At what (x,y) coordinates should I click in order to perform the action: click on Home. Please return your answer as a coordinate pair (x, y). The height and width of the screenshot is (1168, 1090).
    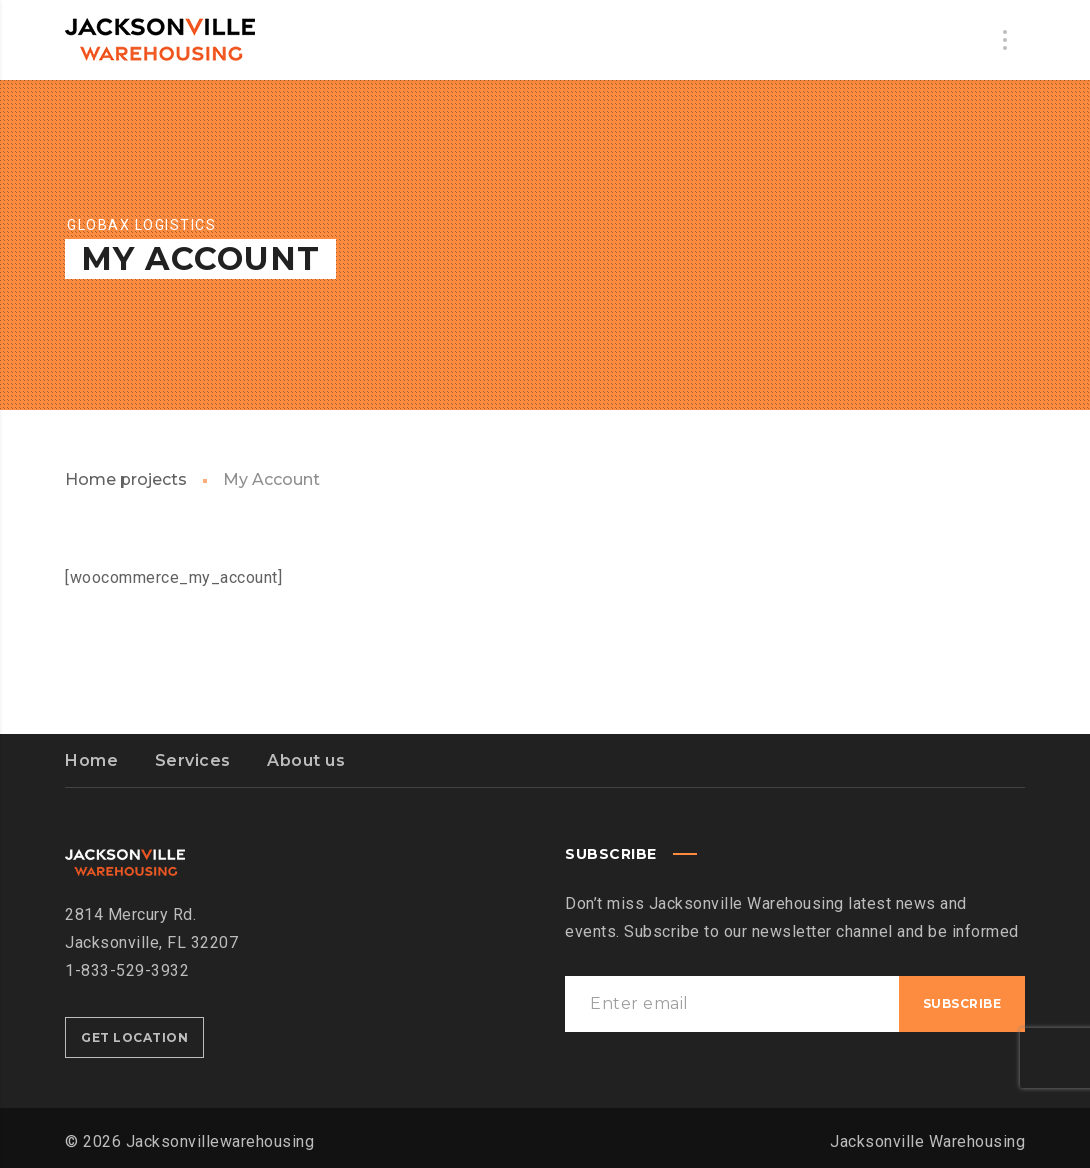
    Looking at the image, I should click on (91, 760).